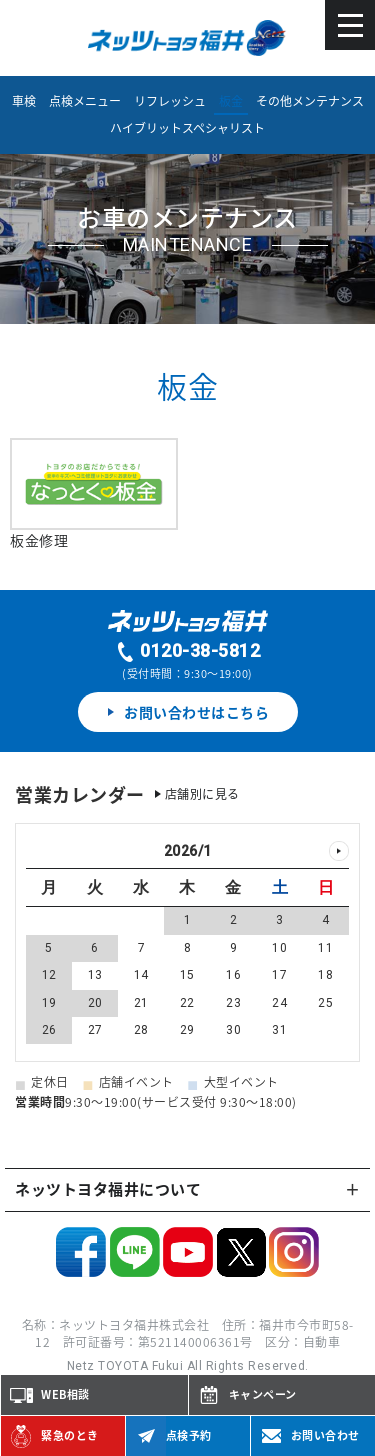 The width and height of the screenshot is (375, 1456). What do you see at coordinates (24, 101) in the screenshot?
I see `車検` at bounding box center [24, 101].